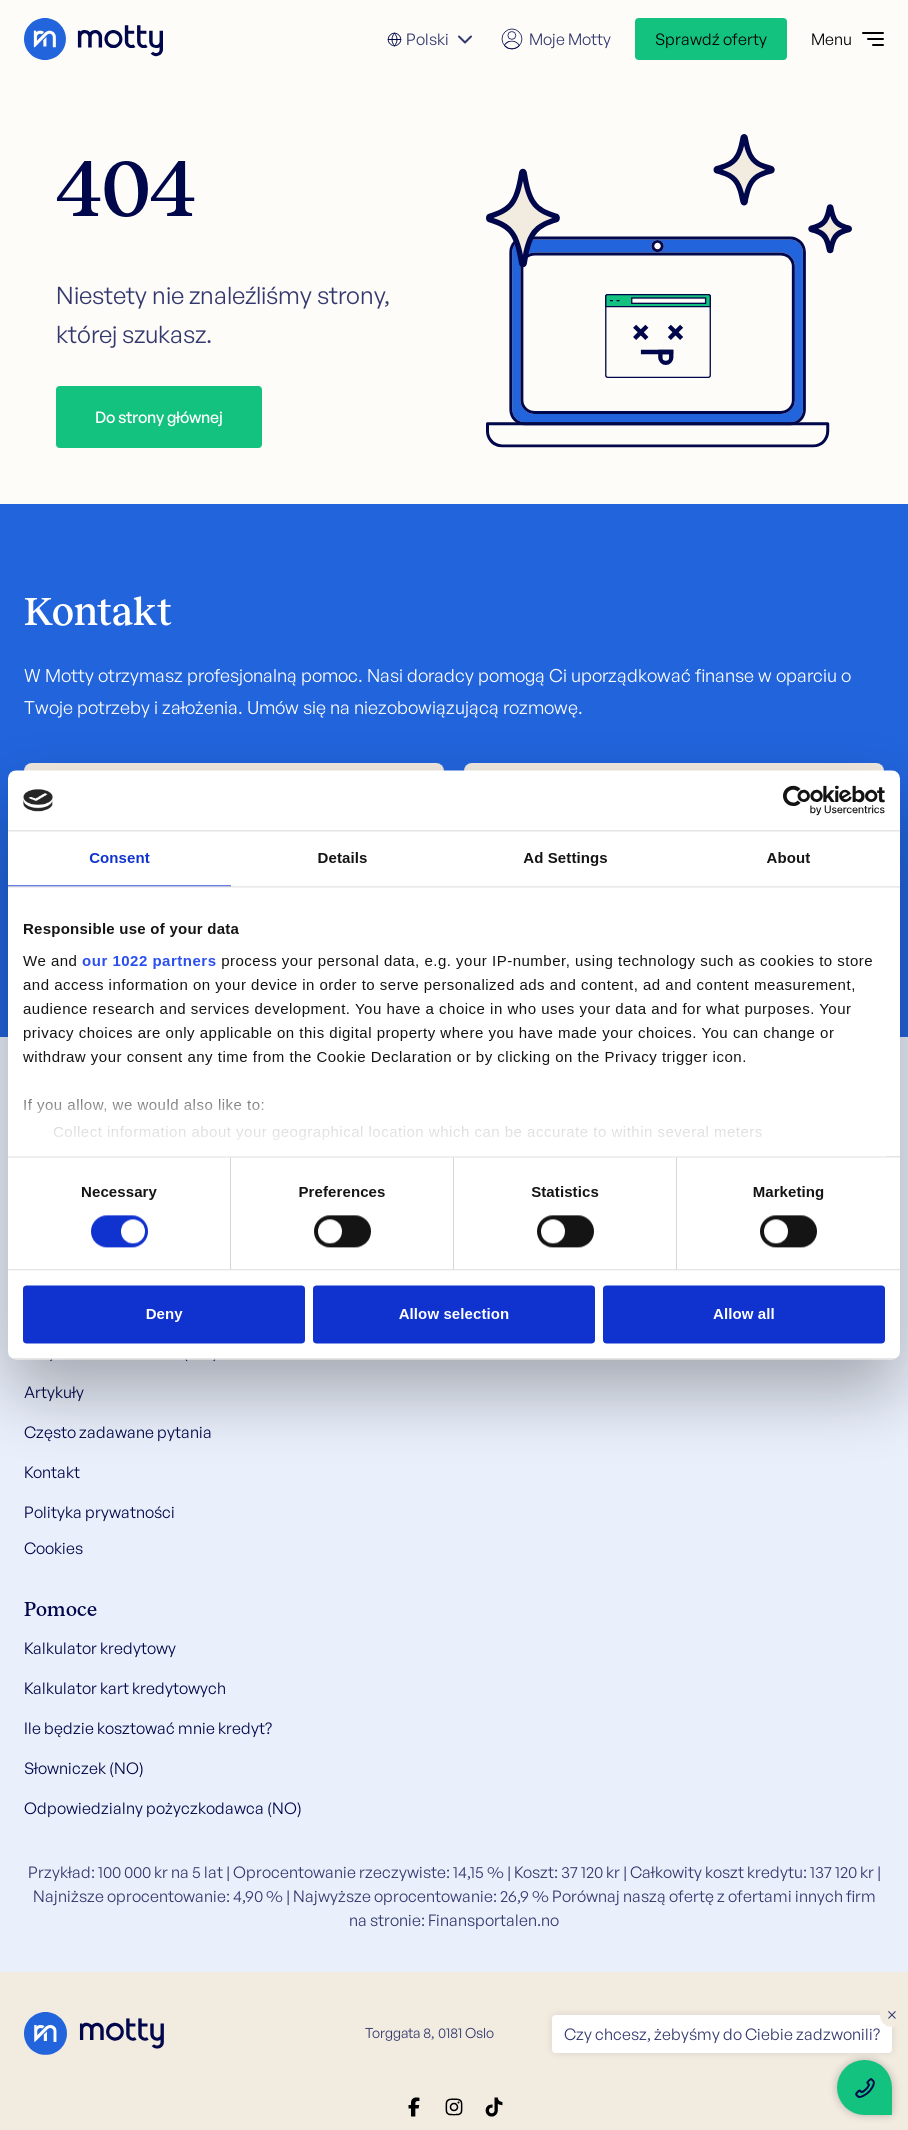  What do you see at coordinates (99, 1512) in the screenshot?
I see `Polityka prywatności` at bounding box center [99, 1512].